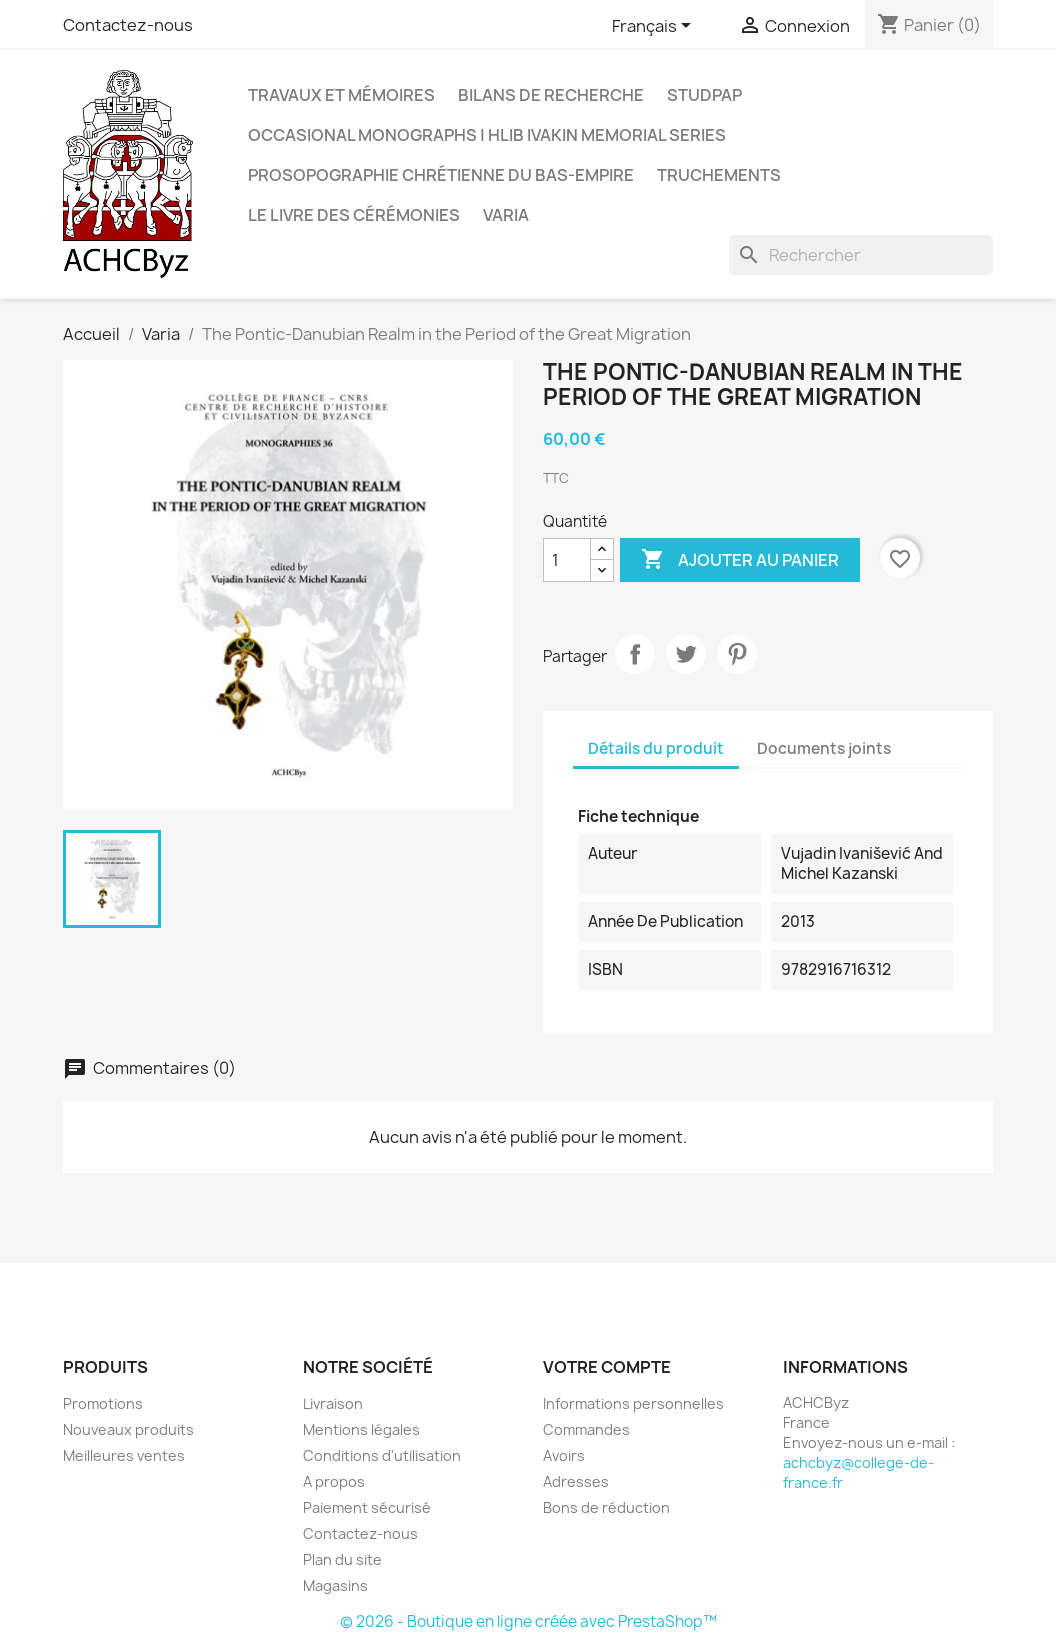 This screenshot has width=1056, height=1648. What do you see at coordinates (506, 215) in the screenshot?
I see `Varia` at bounding box center [506, 215].